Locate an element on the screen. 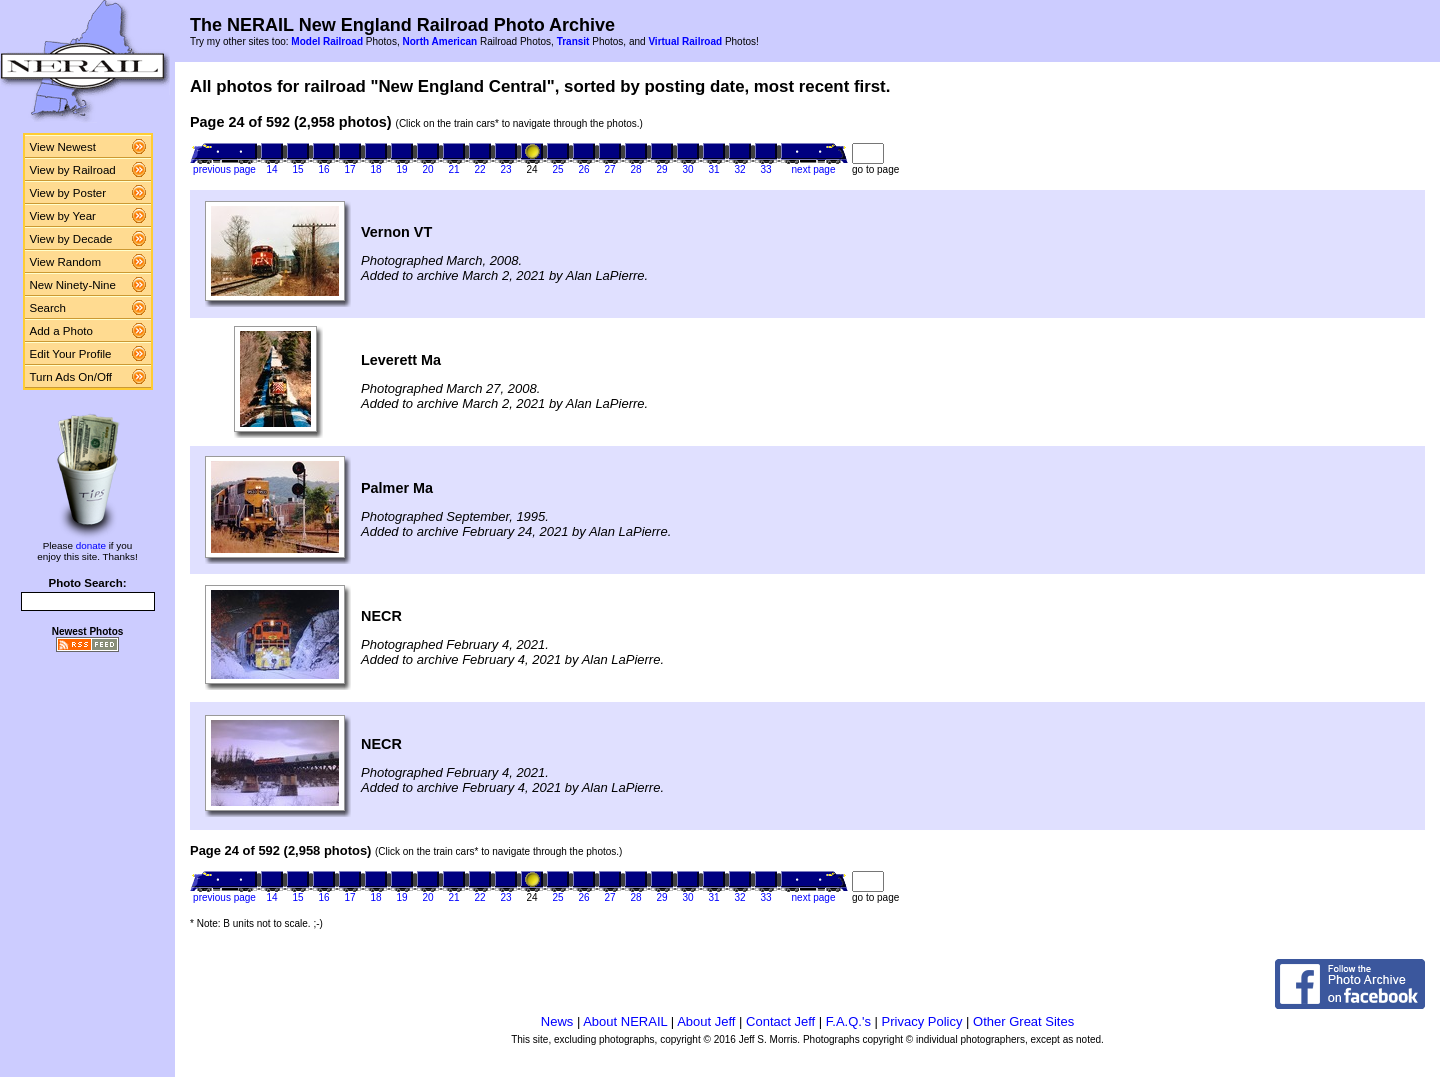 The height and width of the screenshot is (1077, 1440). View by Poster is located at coordinates (68, 193).